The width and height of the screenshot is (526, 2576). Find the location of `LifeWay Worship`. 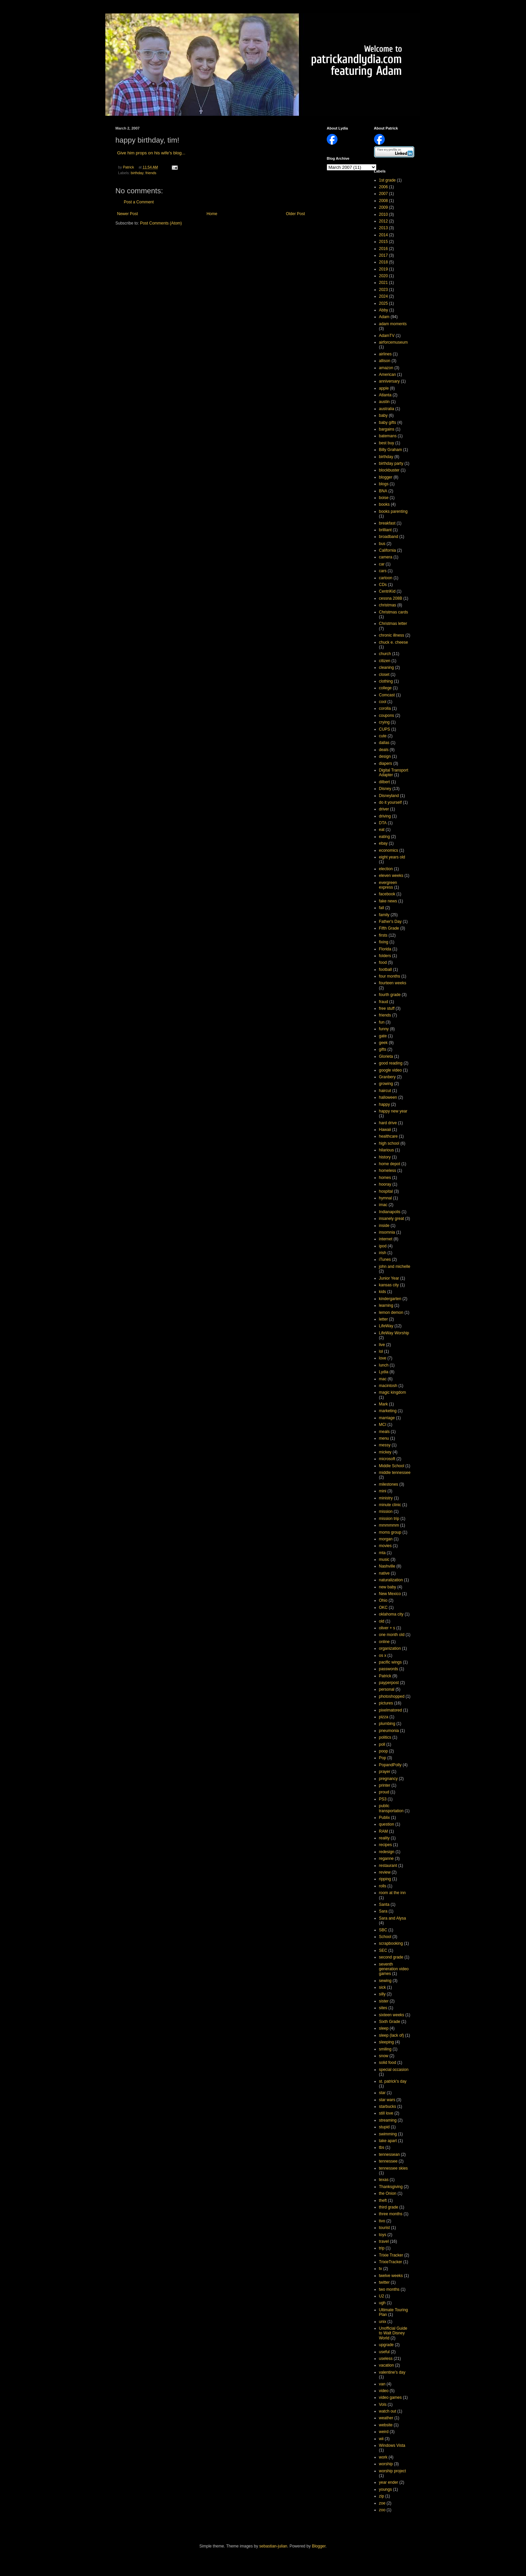

LifeWay Worship is located at coordinates (394, 1333).